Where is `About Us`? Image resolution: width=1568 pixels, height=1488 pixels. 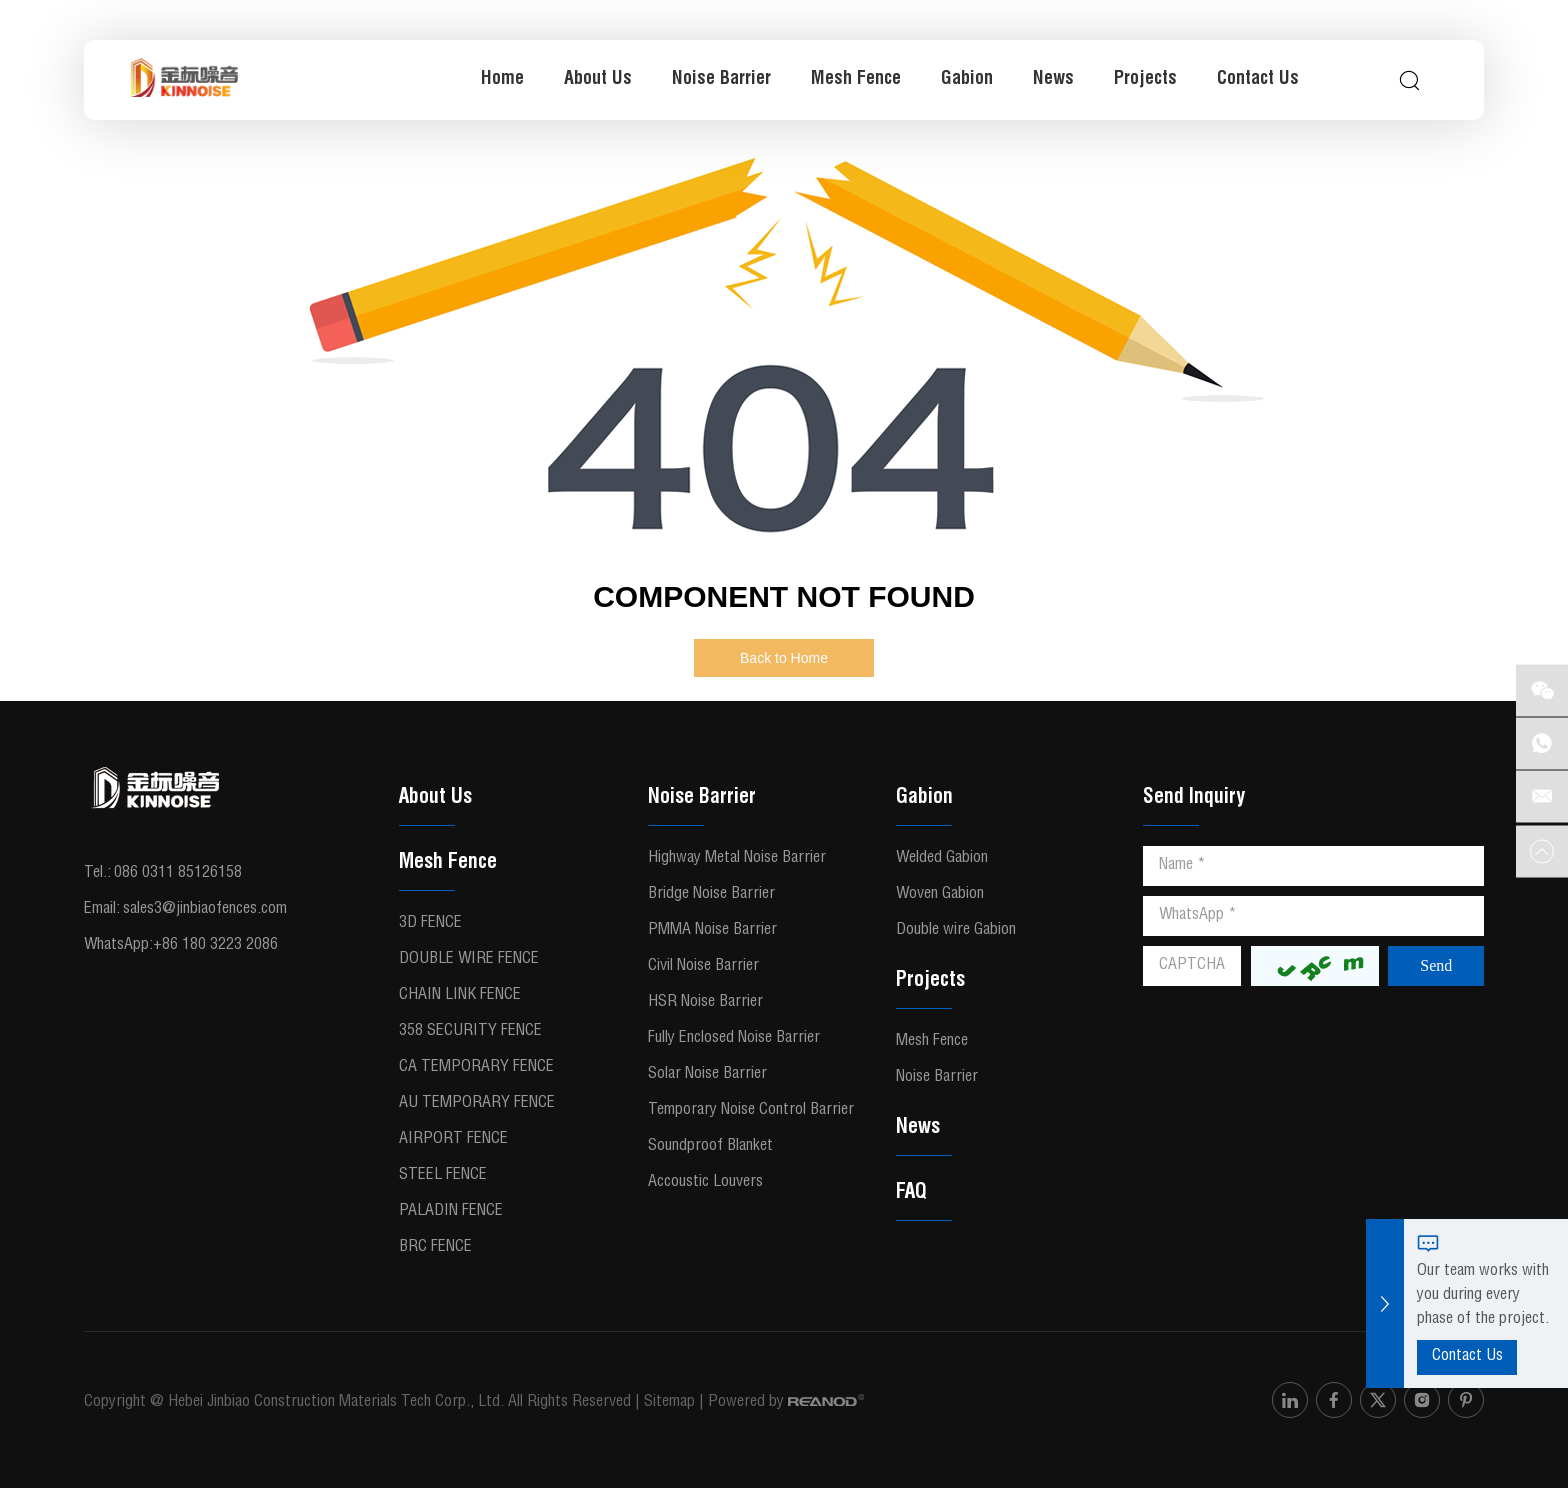
About Us is located at coordinates (598, 80).